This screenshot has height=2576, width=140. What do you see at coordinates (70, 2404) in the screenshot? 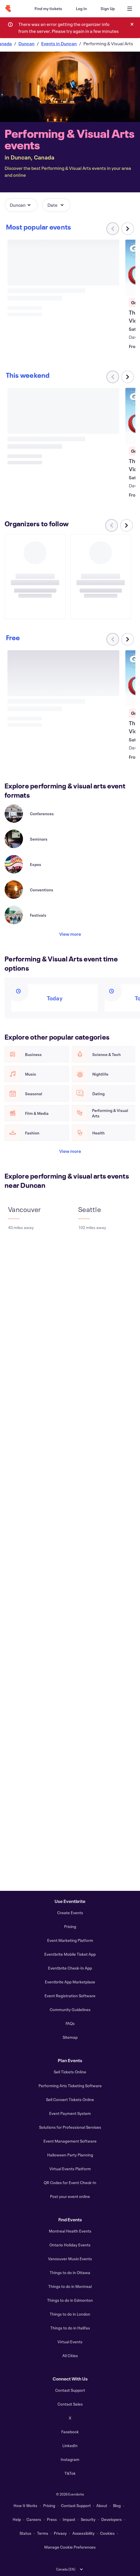
I see `Contact Sales` at bounding box center [70, 2404].